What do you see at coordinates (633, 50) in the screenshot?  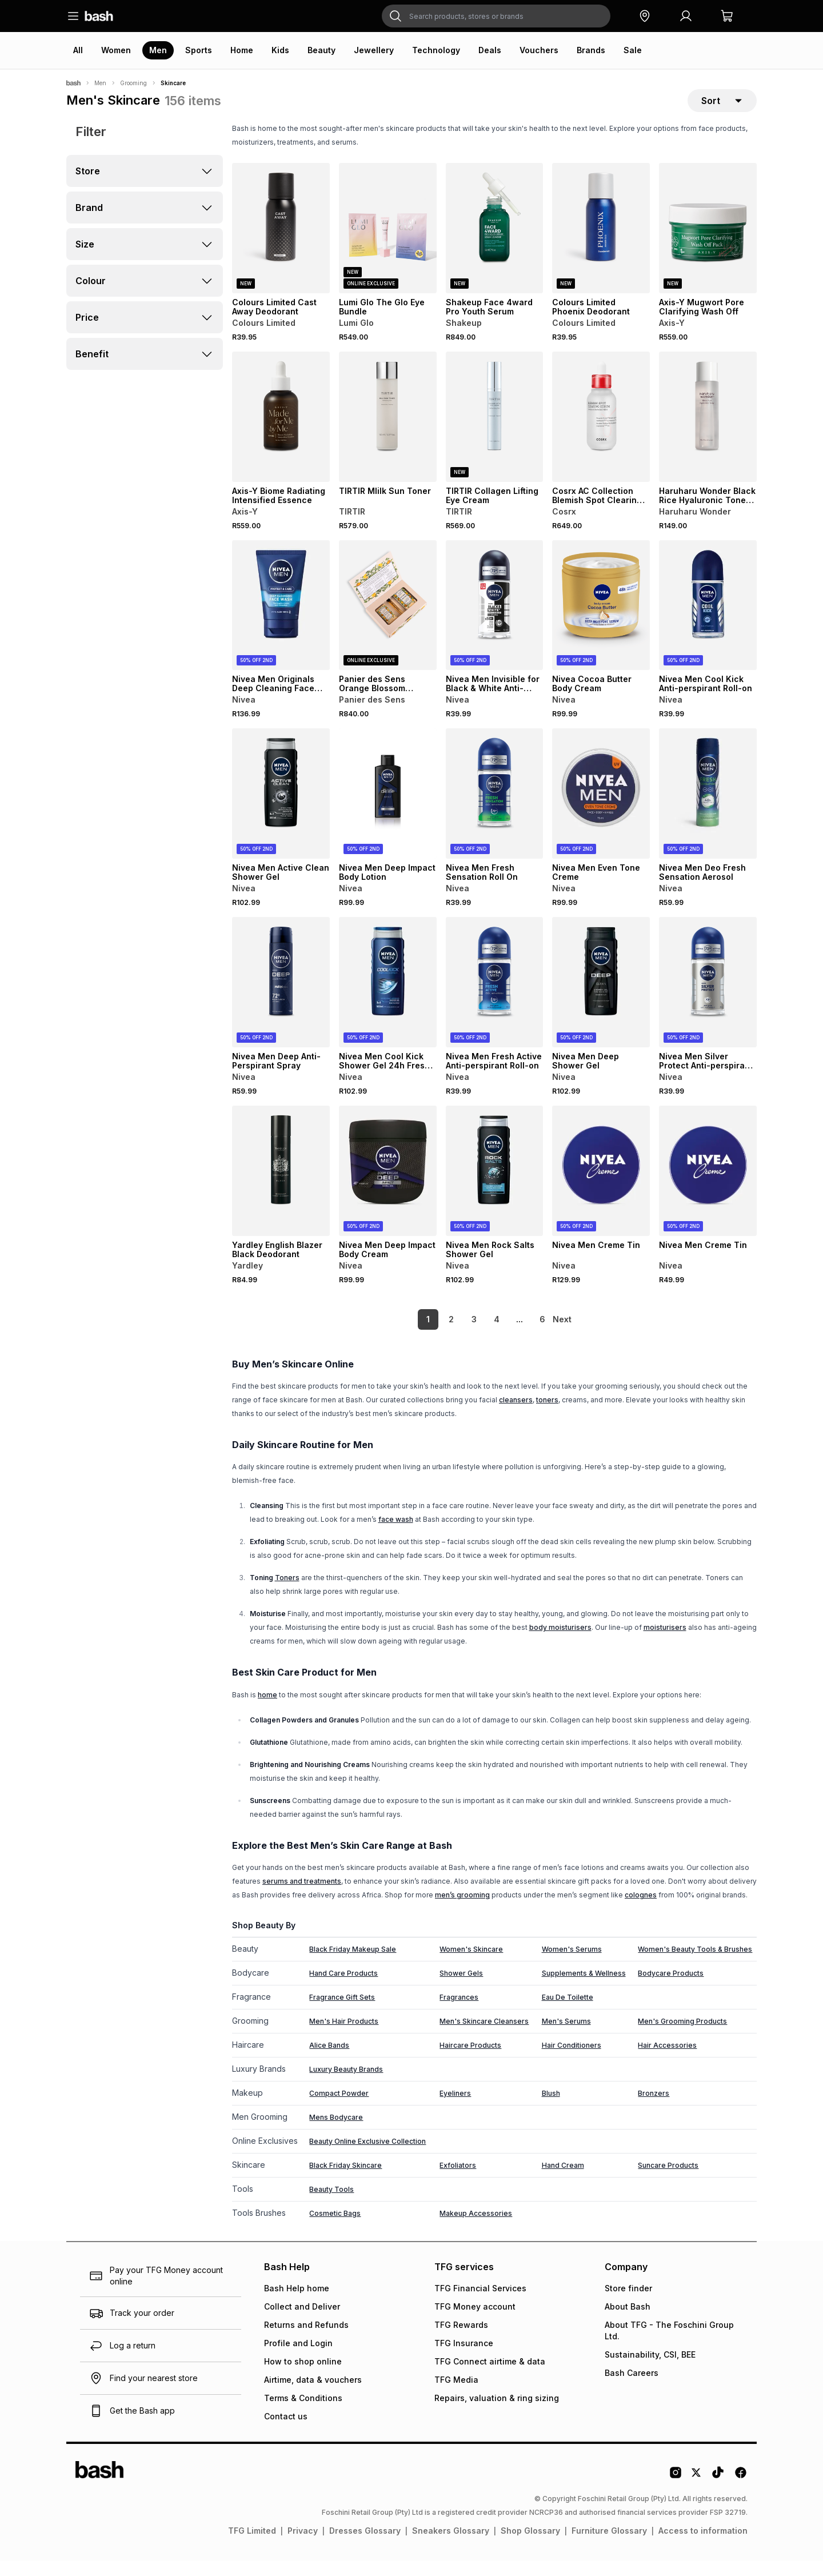 I see `Sale` at bounding box center [633, 50].